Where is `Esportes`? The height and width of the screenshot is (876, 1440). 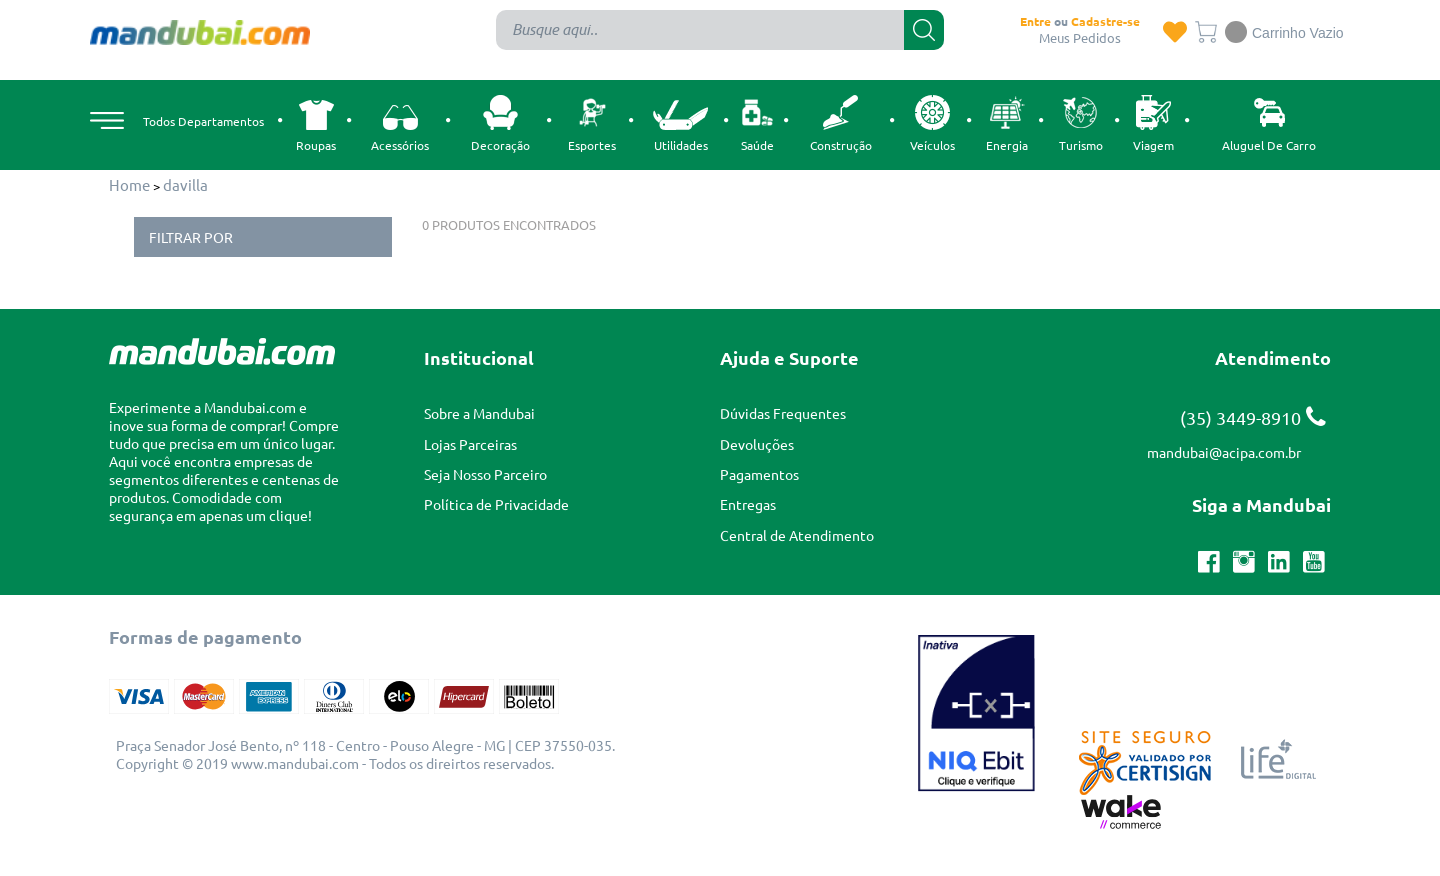
Esportes is located at coordinates (592, 121).